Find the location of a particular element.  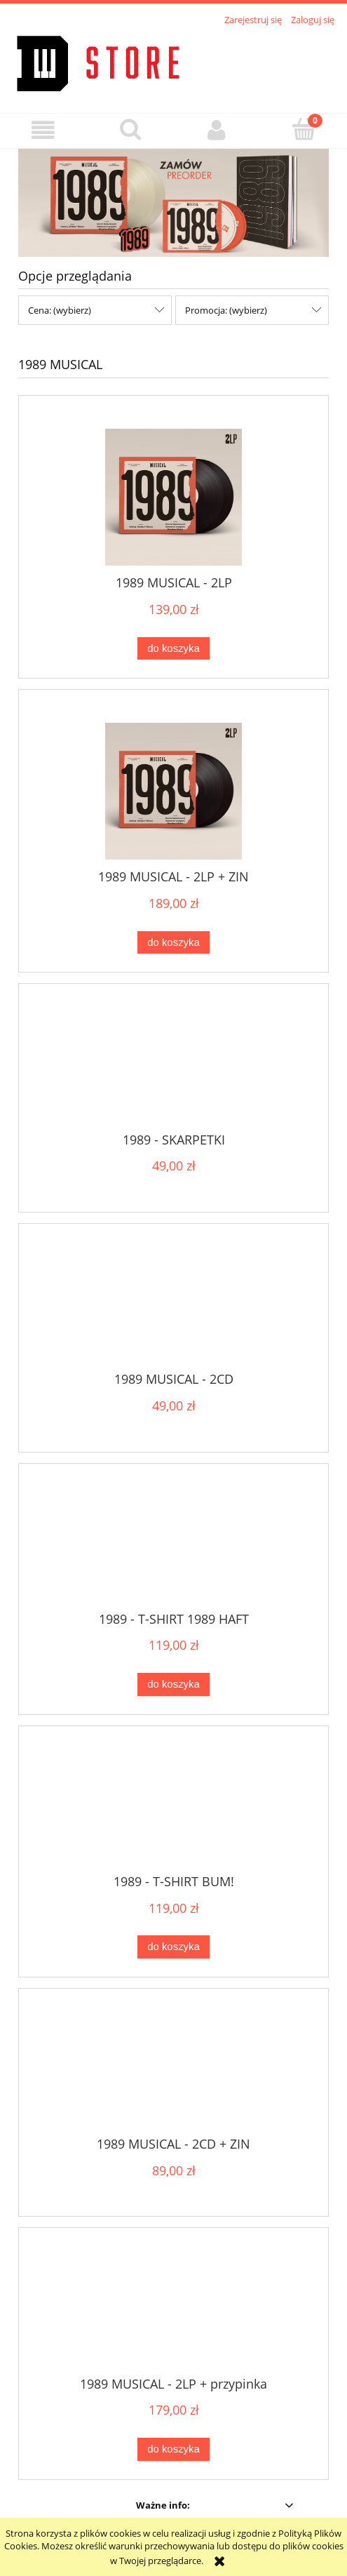

[button] is located at coordinates (43, 130).